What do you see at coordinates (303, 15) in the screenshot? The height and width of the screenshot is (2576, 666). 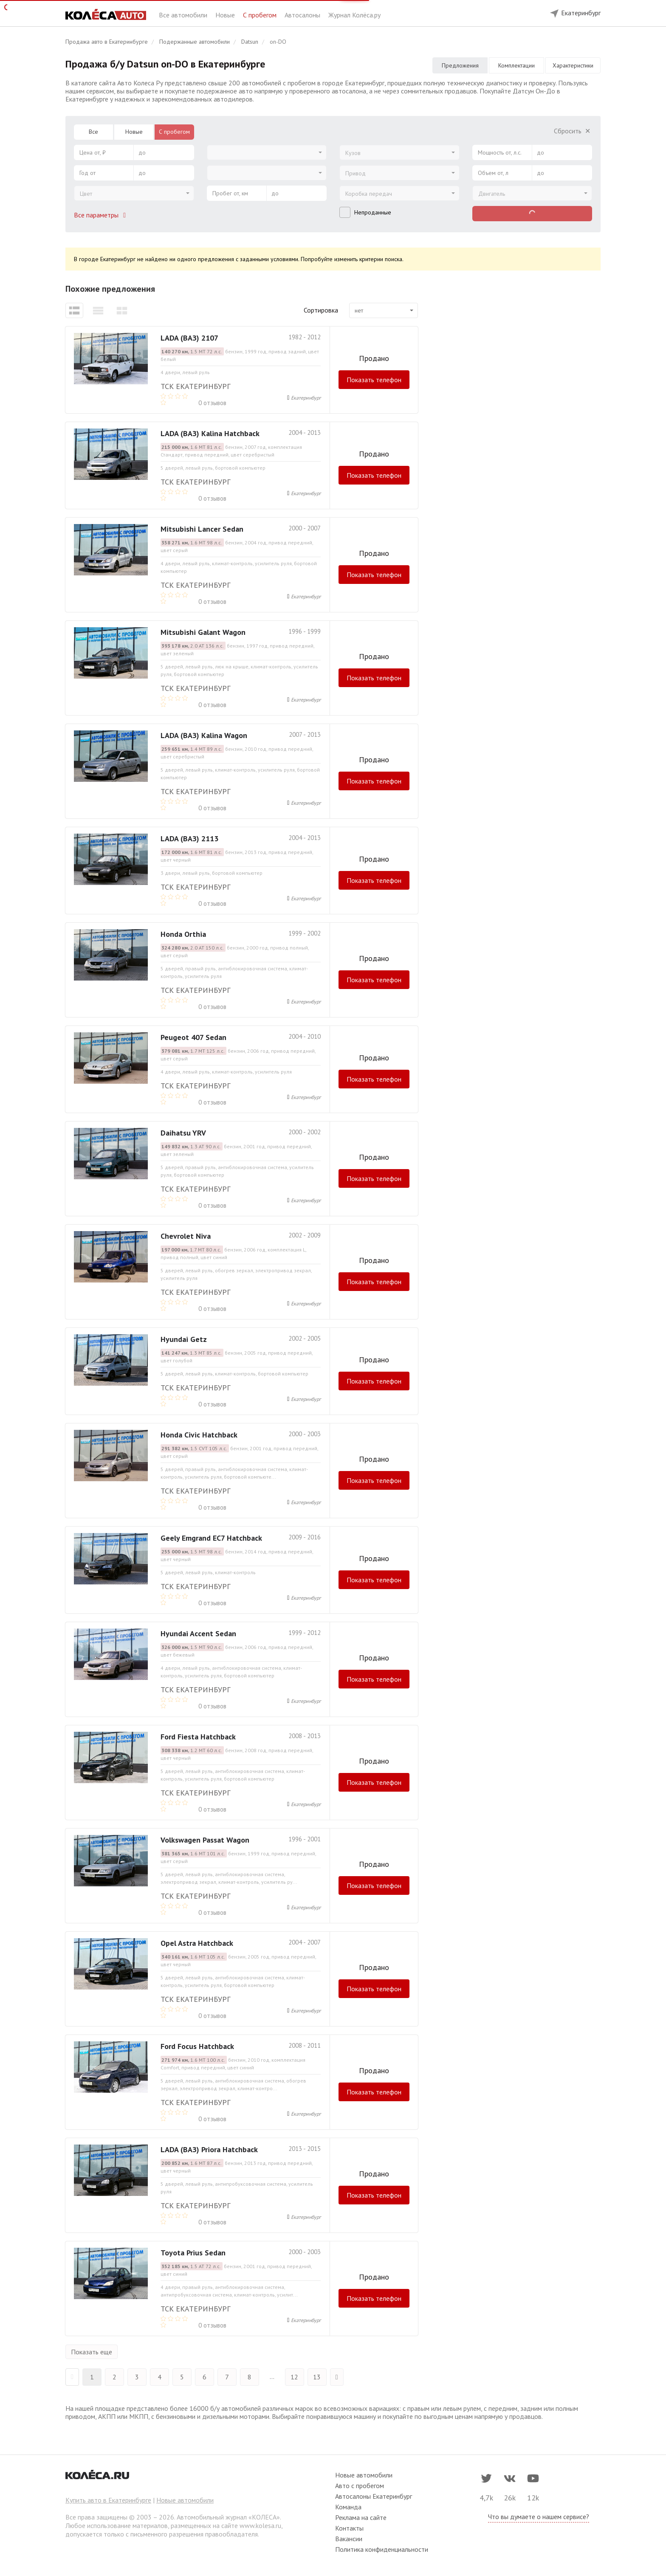 I see `Автосалоны` at bounding box center [303, 15].